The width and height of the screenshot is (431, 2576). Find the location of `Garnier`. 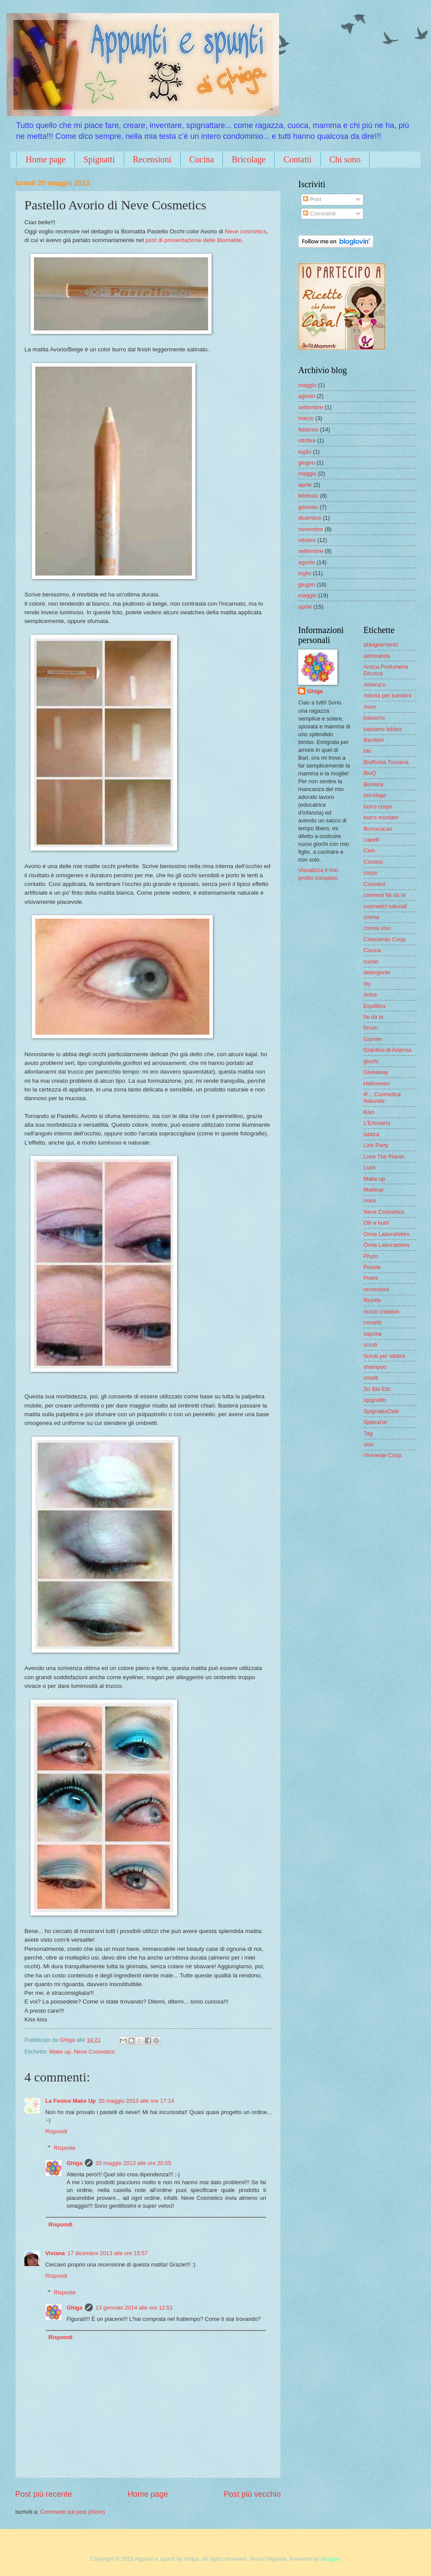

Garnier is located at coordinates (373, 1039).